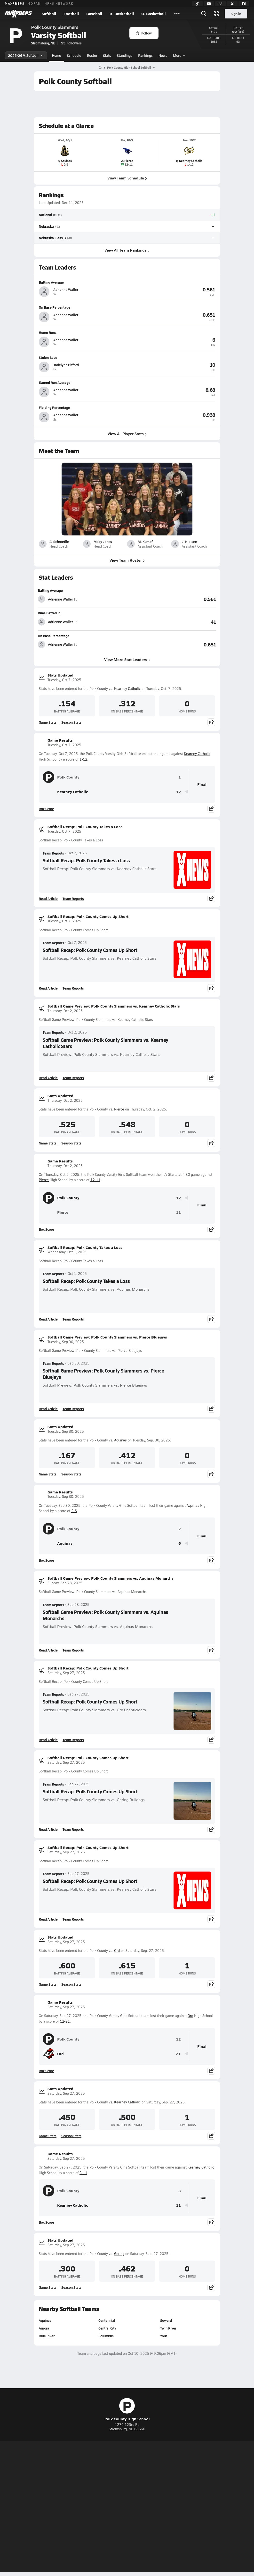 This screenshot has height=2576, width=254. I want to click on [Open media menu], so click(216, 13).